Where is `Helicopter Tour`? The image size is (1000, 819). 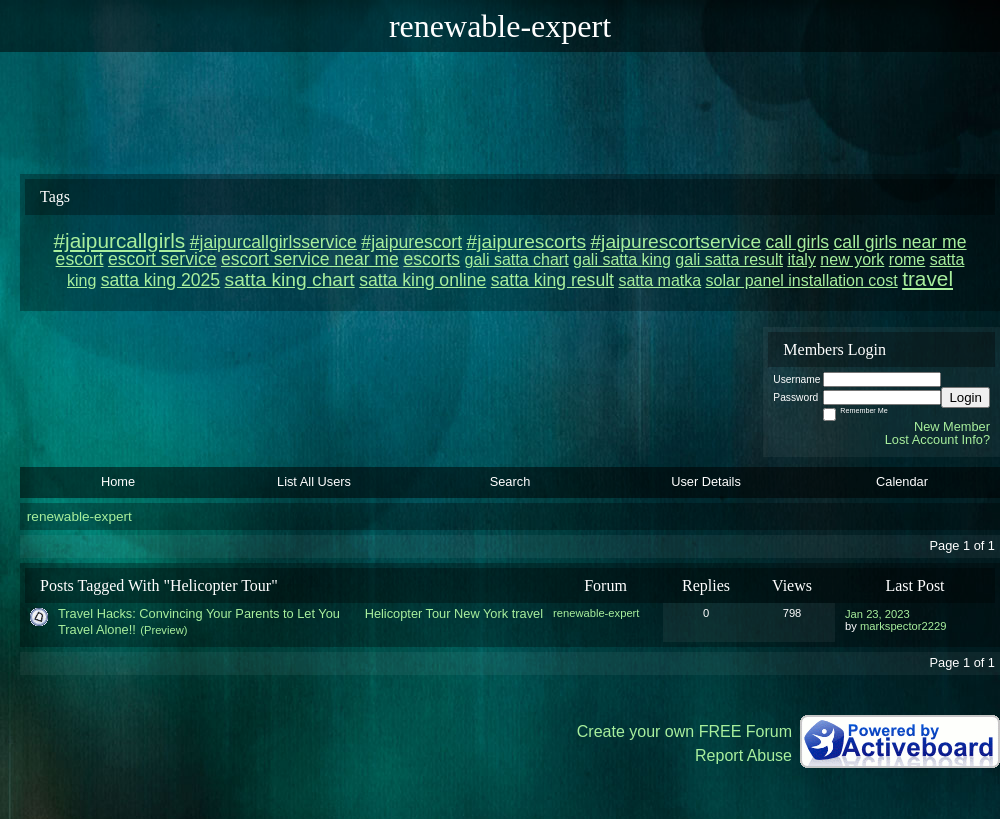 Helicopter Tour is located at coordinates (408, 613).